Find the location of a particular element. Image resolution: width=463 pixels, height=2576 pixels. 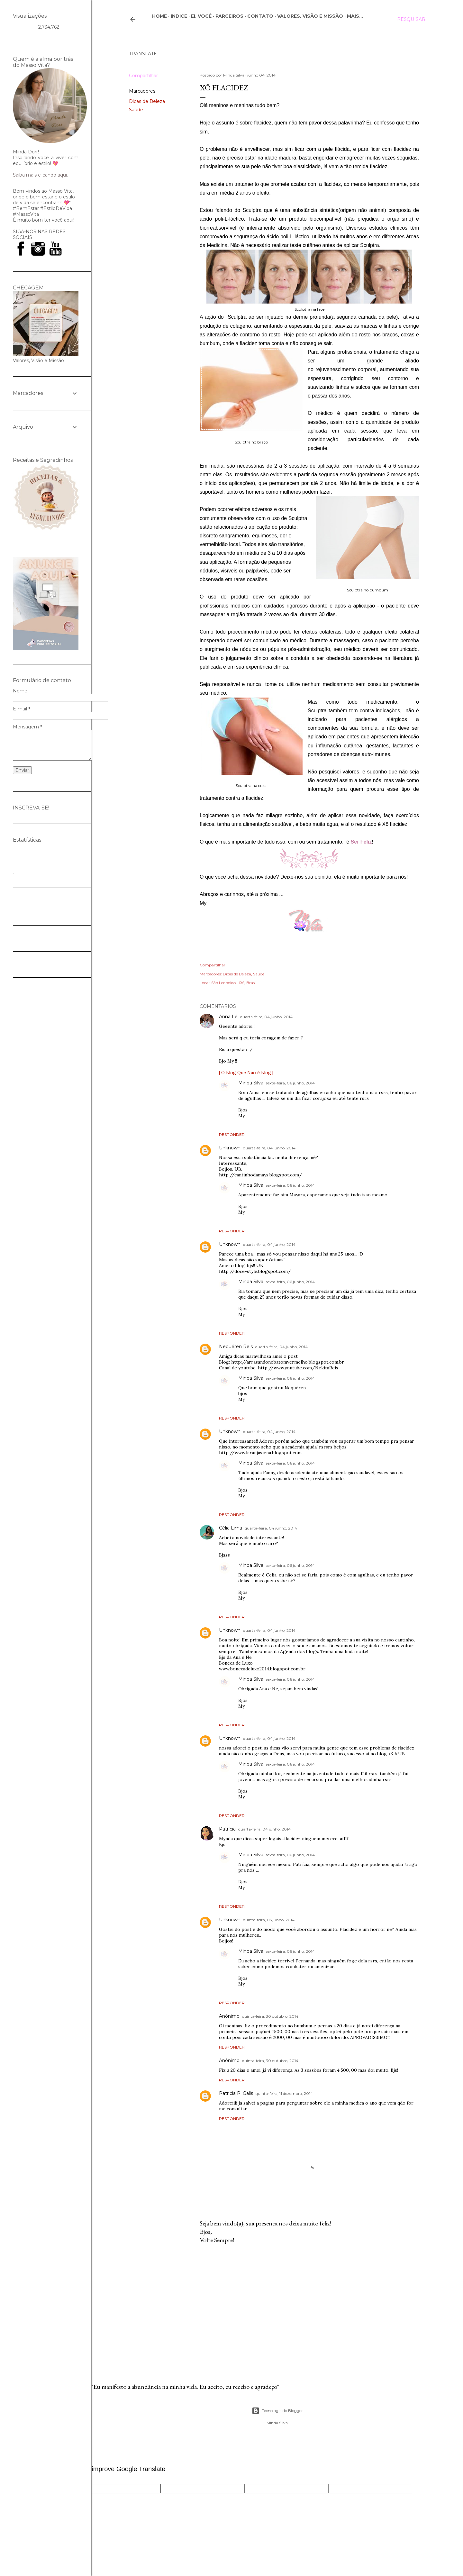

Ei, você is located at coordinates (201, 16).